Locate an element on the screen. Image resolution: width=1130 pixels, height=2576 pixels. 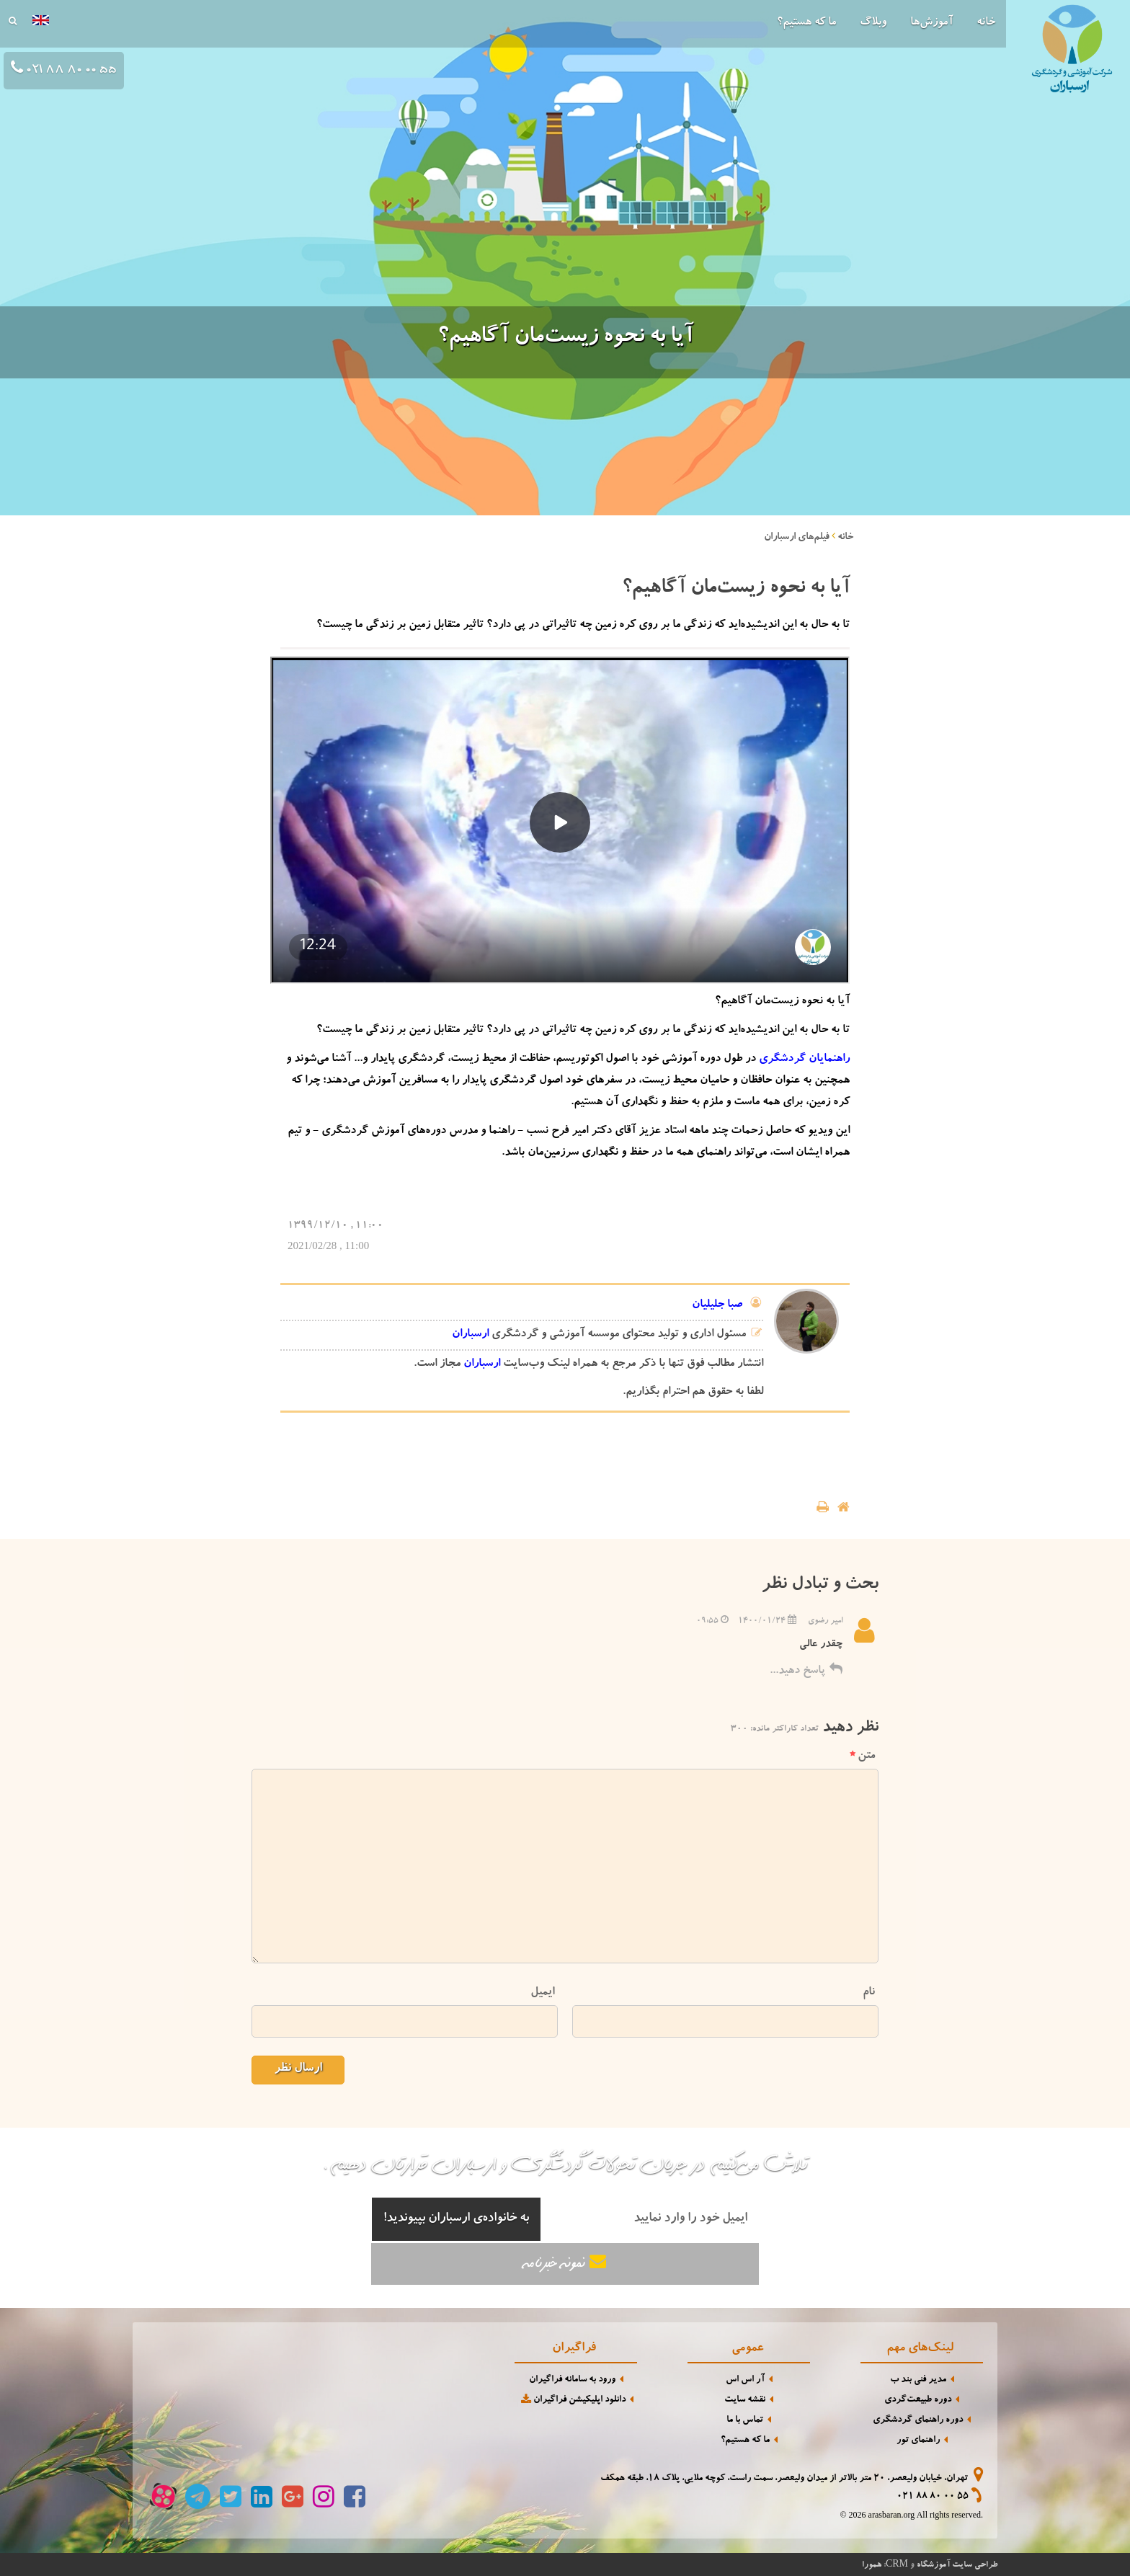
دوره راهنمای گردشگری is located at coordinates (918, 2420).